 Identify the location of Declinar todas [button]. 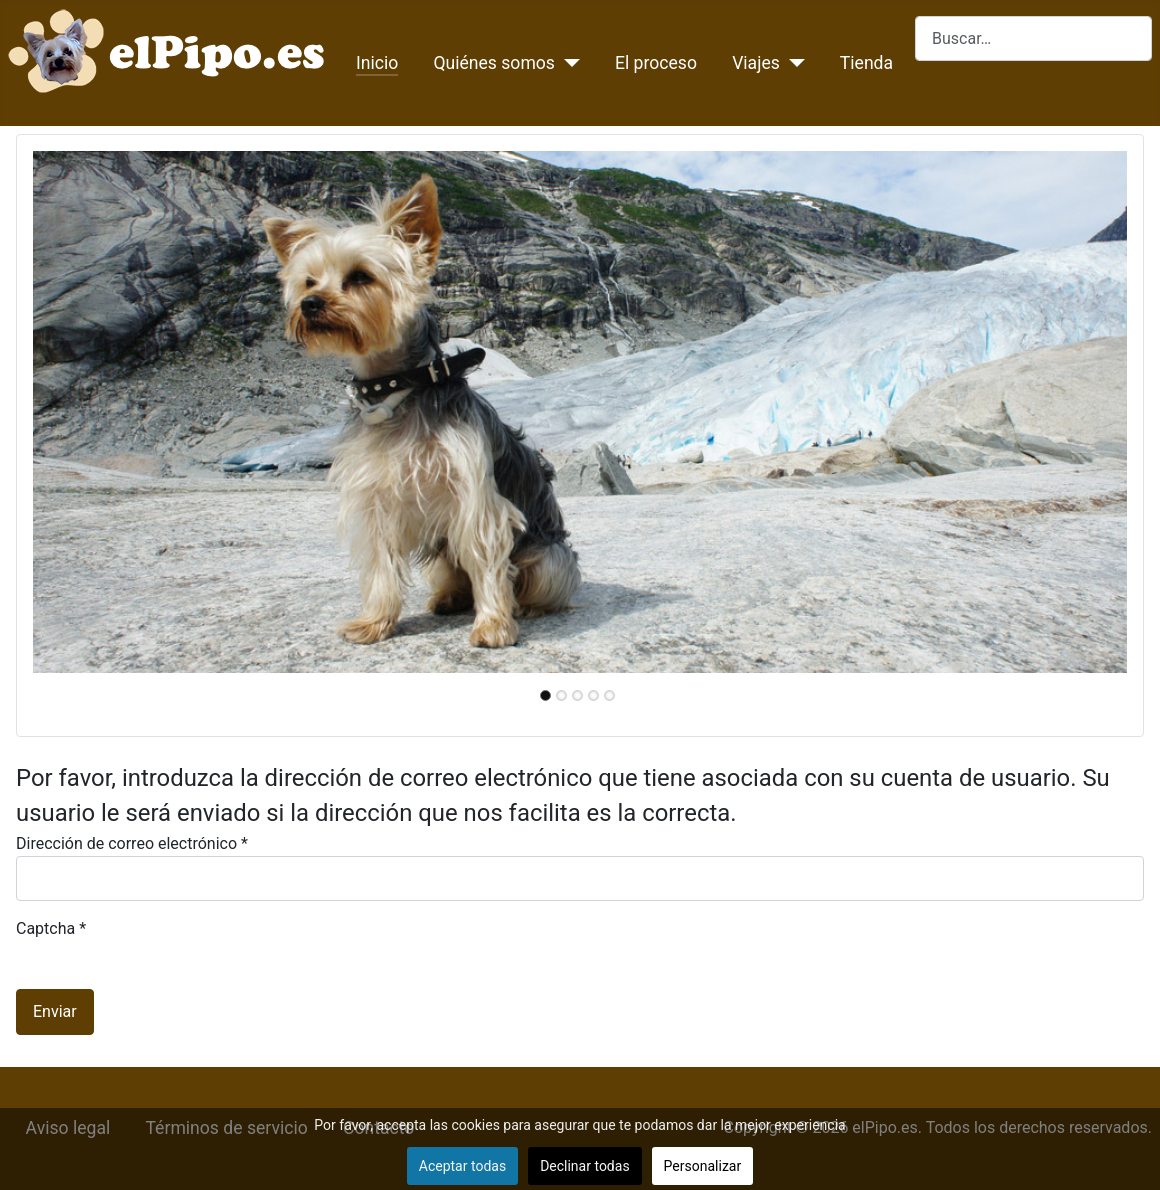
(584, 1166).